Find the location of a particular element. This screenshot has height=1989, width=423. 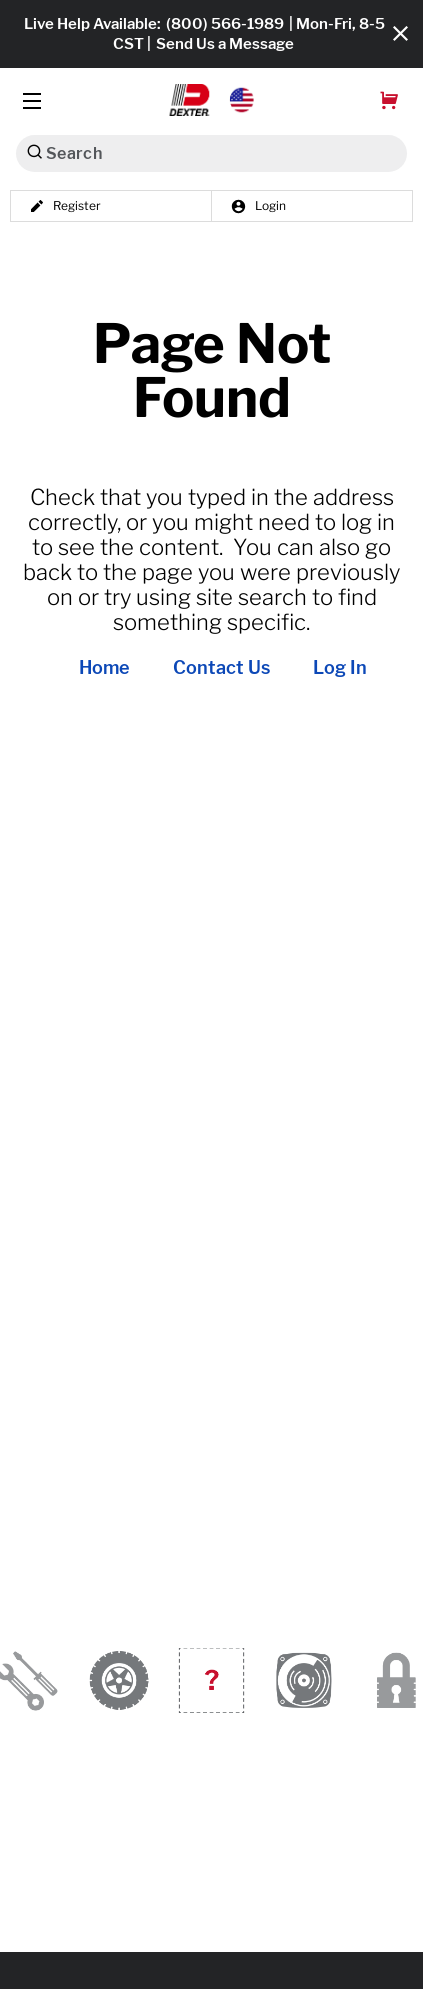

Send Us a Message is located at coordinates (225, 44).